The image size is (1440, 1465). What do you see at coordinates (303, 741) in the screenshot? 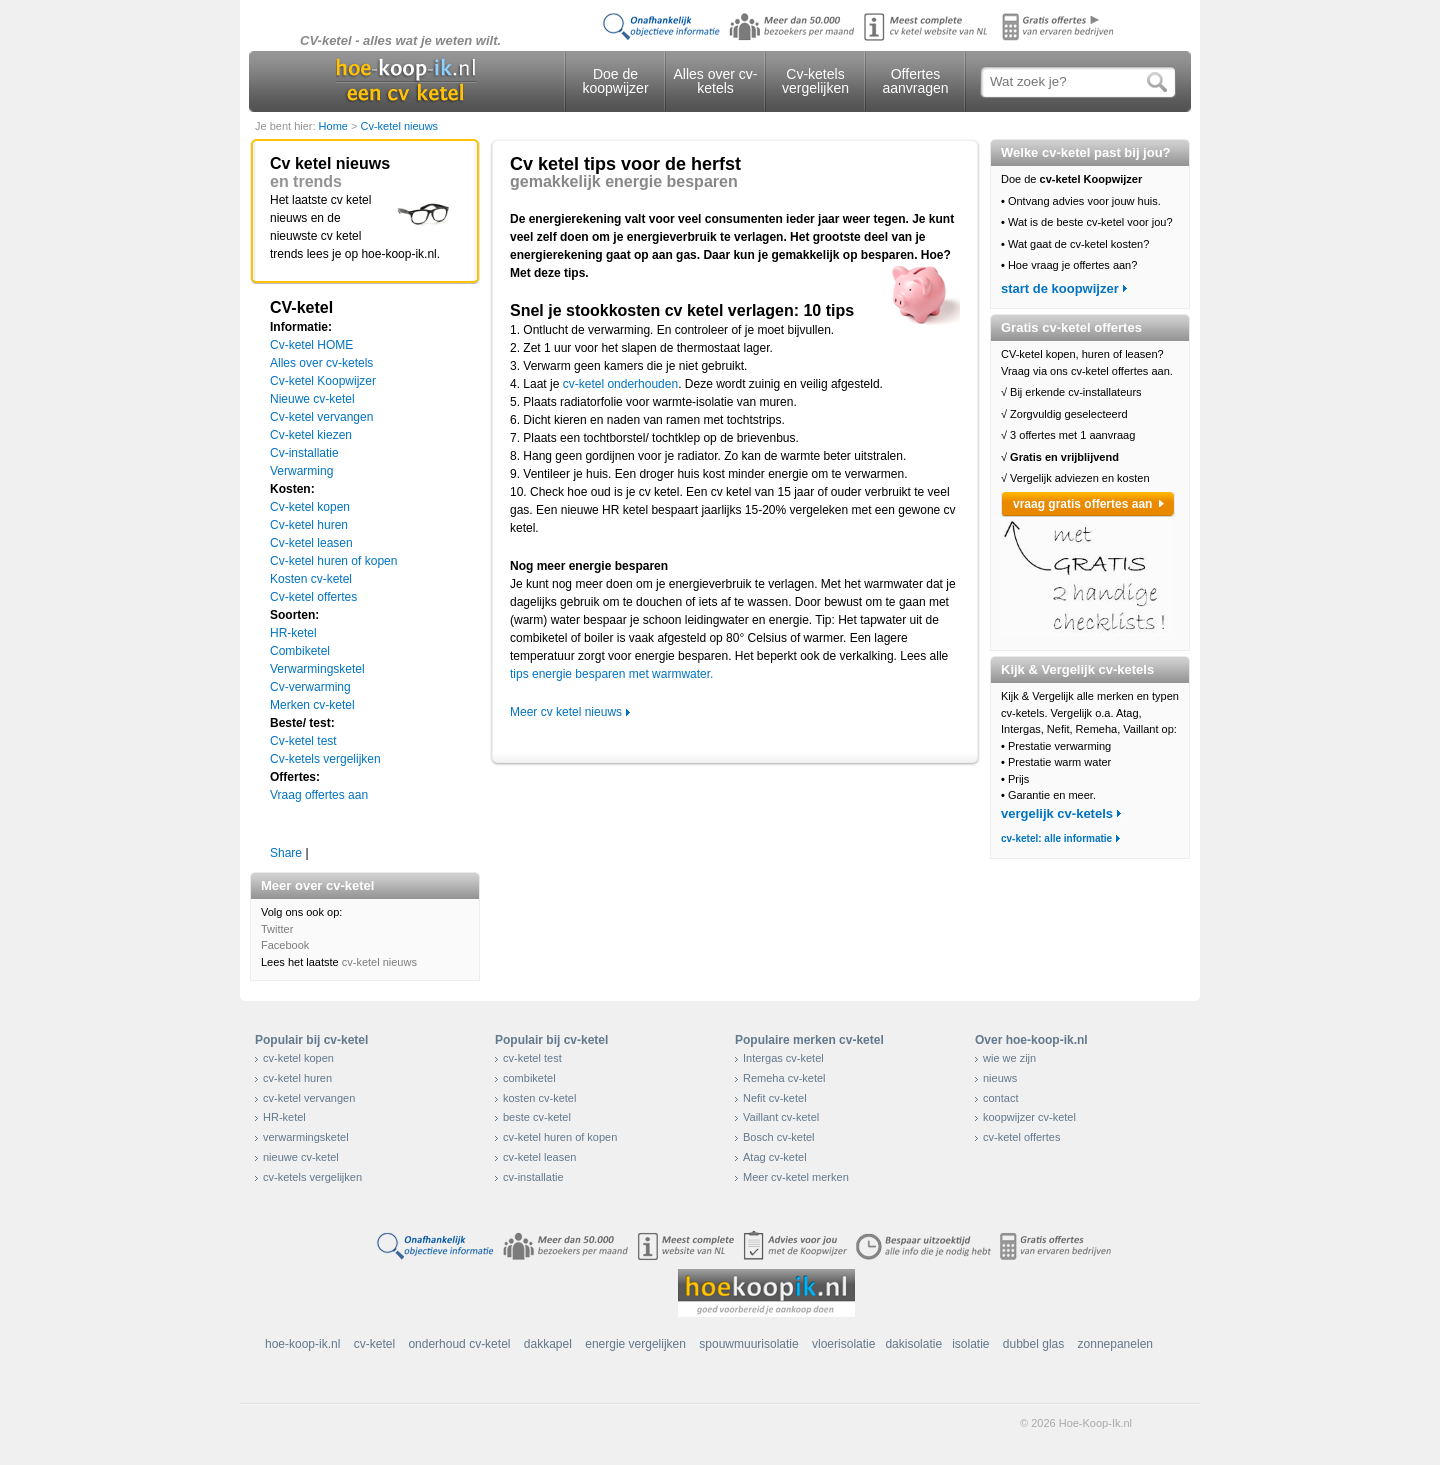
I see `Cv-ketel test` at bounding box center [303, 741].